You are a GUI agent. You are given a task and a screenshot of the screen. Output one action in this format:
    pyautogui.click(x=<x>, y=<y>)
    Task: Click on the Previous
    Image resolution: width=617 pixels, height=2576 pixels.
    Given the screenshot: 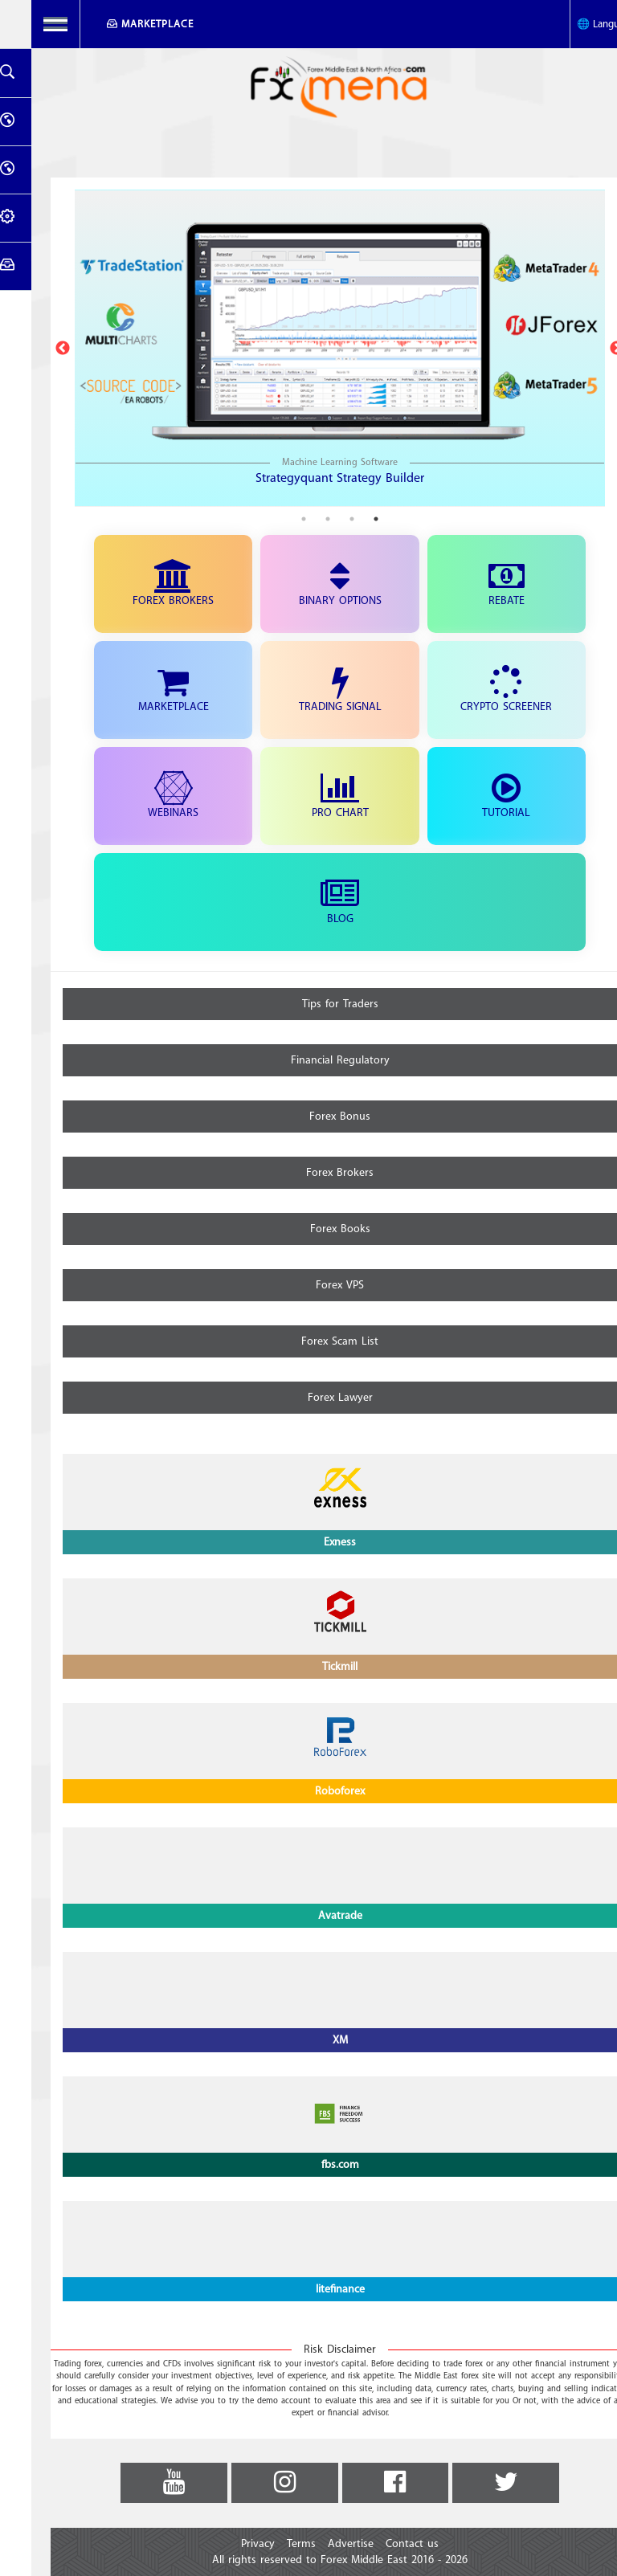 What is the action you would take?
    pyautogui.click(x=31, y=349)
    